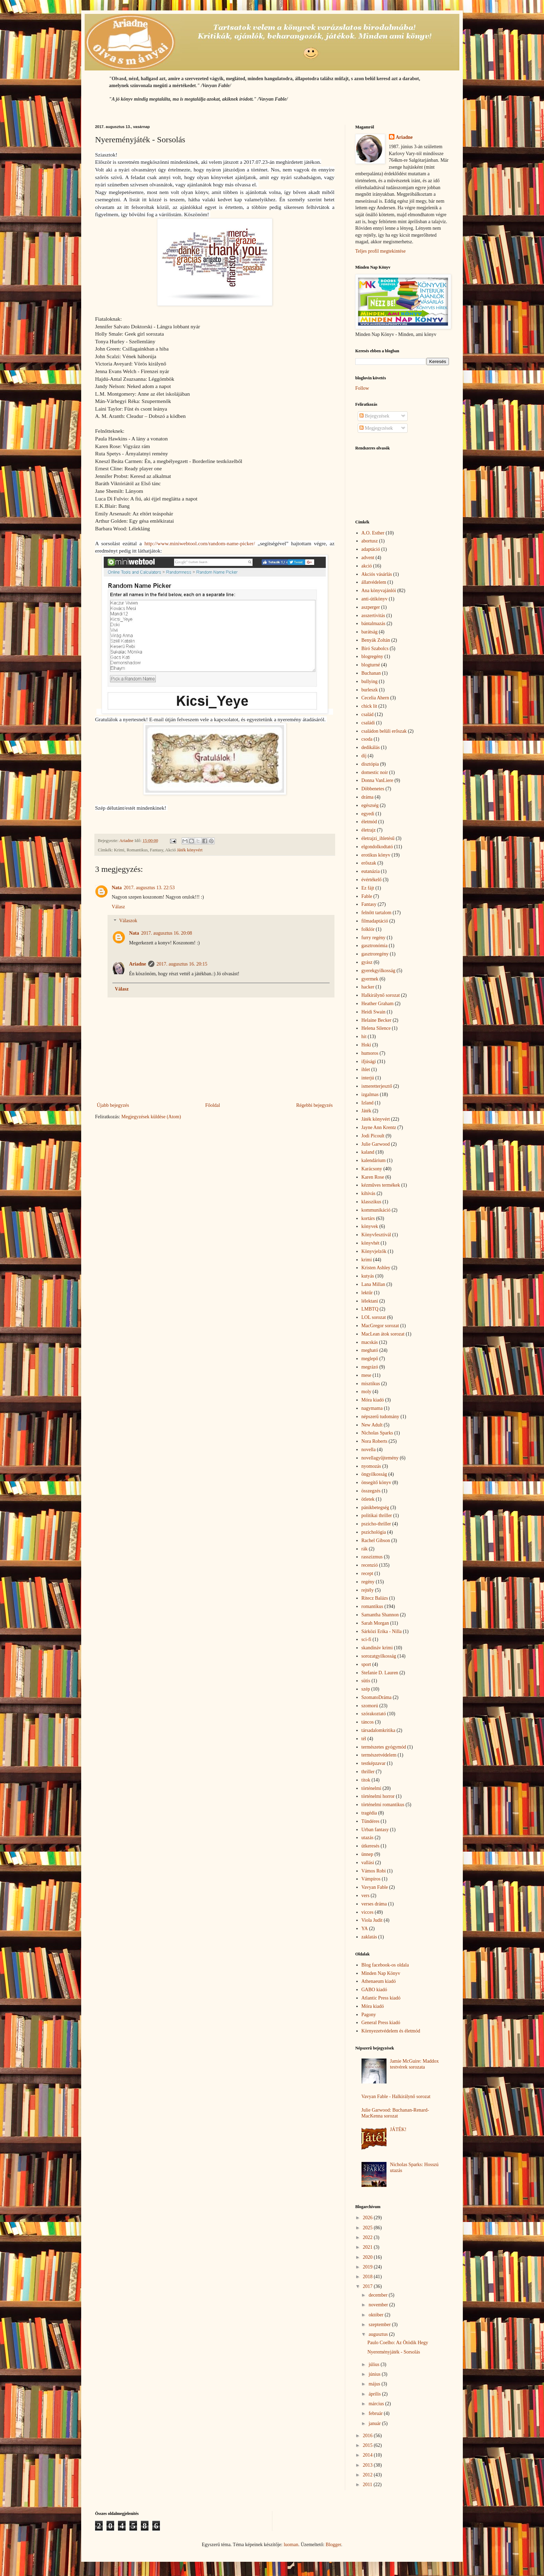 This screenshot has width=544, height=2576. Describe the element at coordinates (364, 755) in the screenshot. I see `díj` at that location.